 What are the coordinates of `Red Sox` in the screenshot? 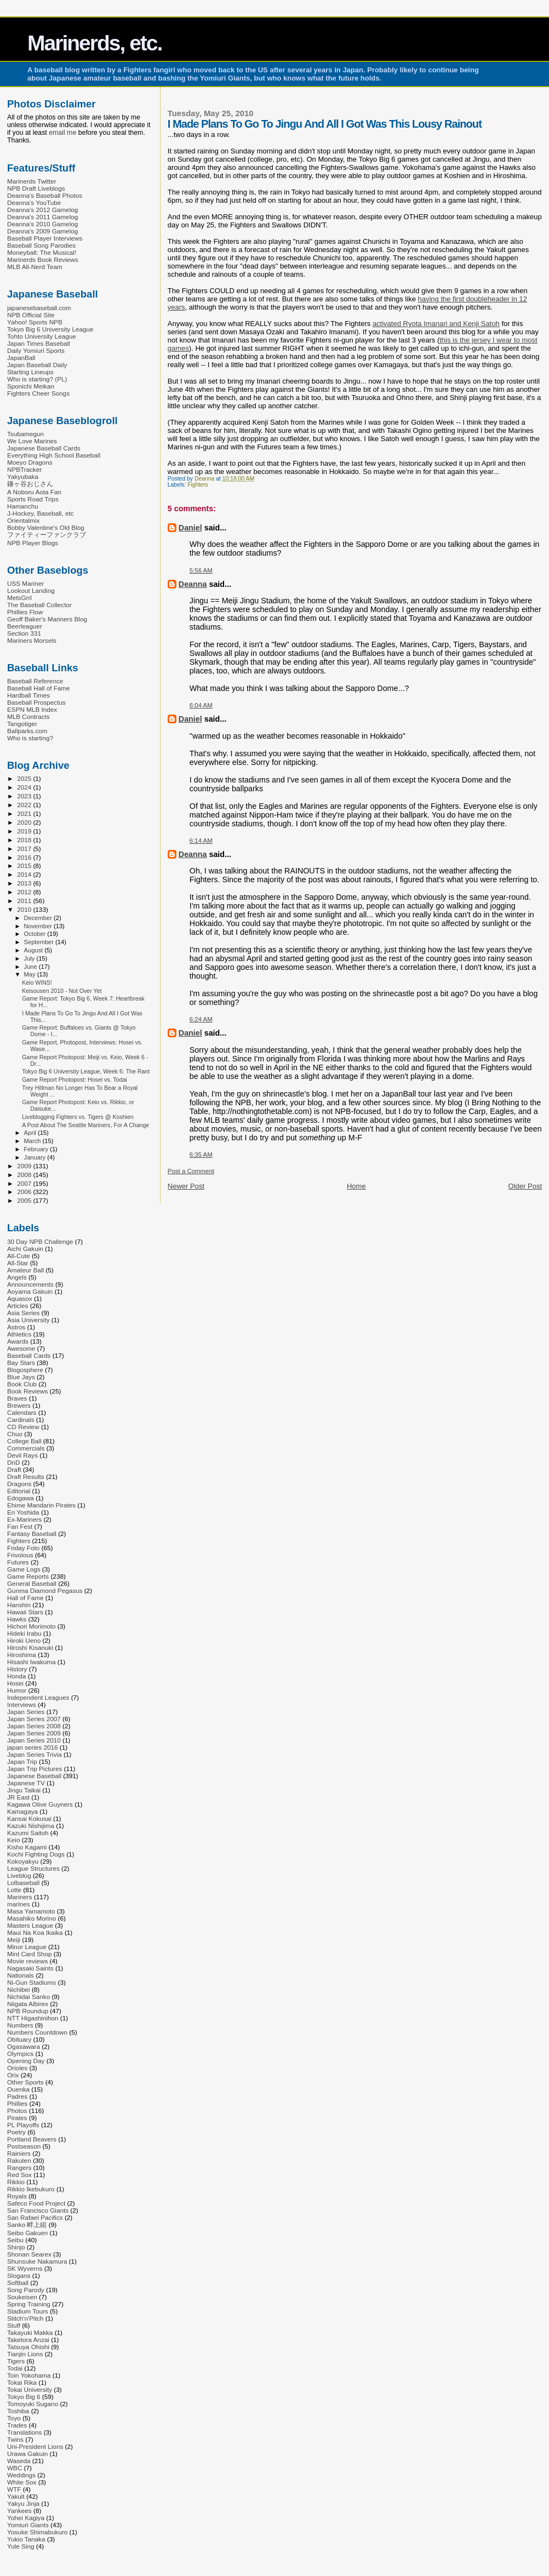 It's located at (19, 2174).